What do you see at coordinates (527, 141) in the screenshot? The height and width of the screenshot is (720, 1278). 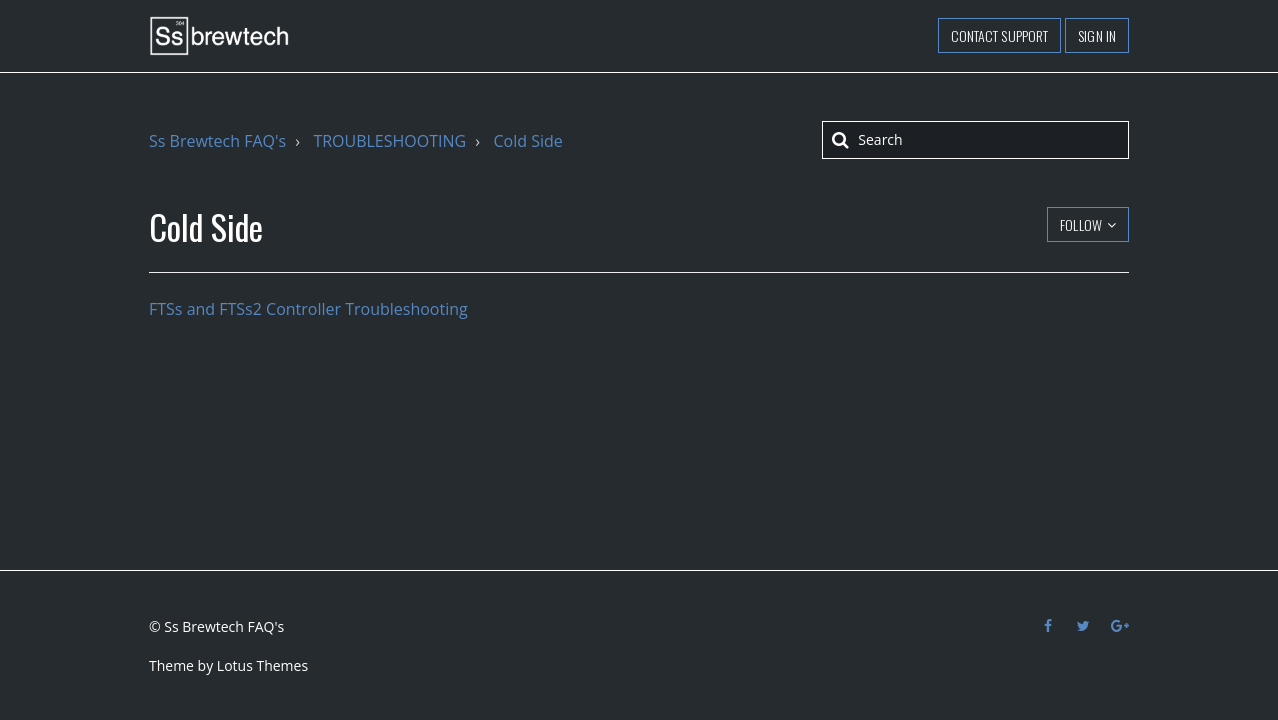 I see `Cold Side` at bounding box center [527, 141].